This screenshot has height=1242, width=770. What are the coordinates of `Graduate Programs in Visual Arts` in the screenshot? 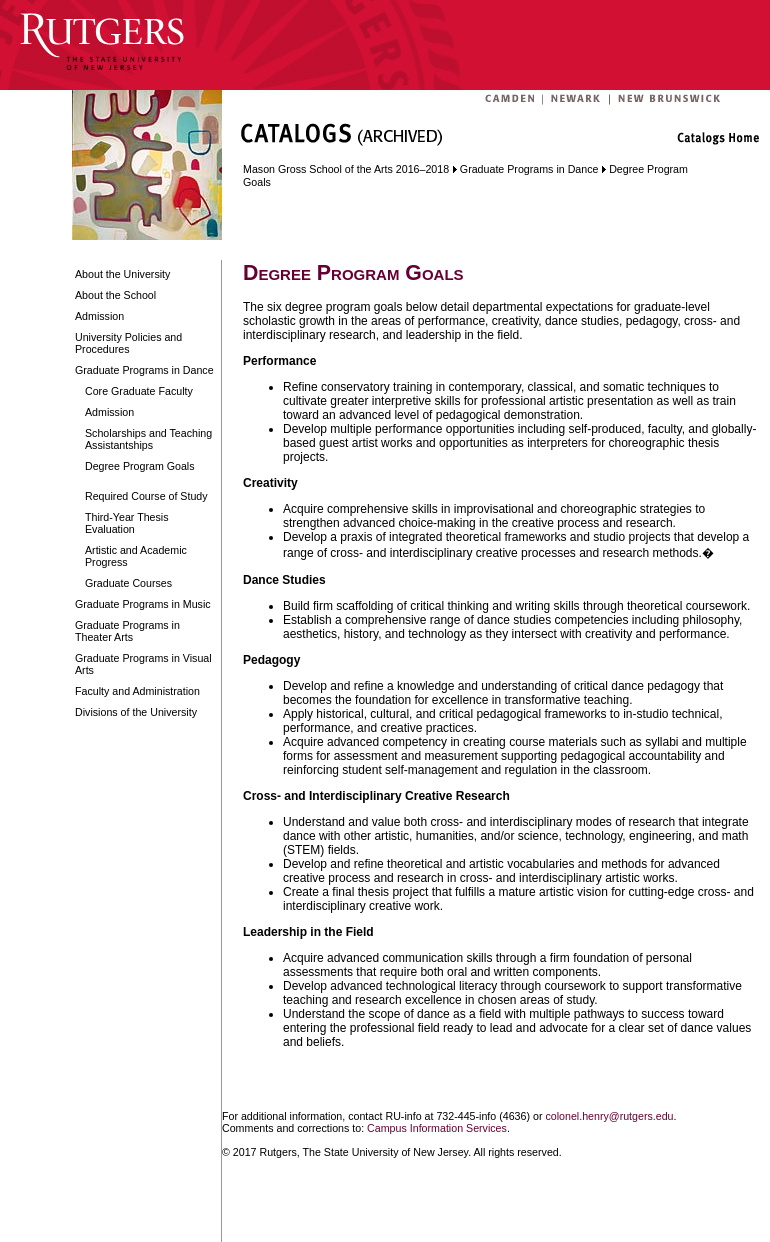 It's located at (143, 664).